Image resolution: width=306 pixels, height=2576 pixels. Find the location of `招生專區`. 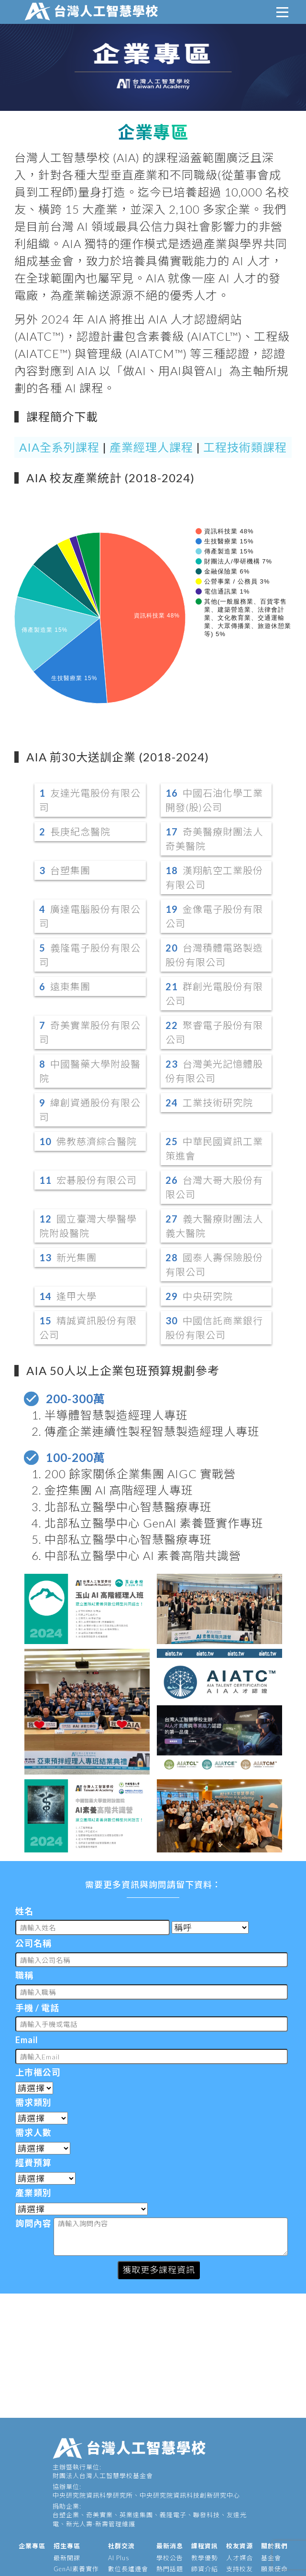

招生專區 is located at coordinates (67, 2546).